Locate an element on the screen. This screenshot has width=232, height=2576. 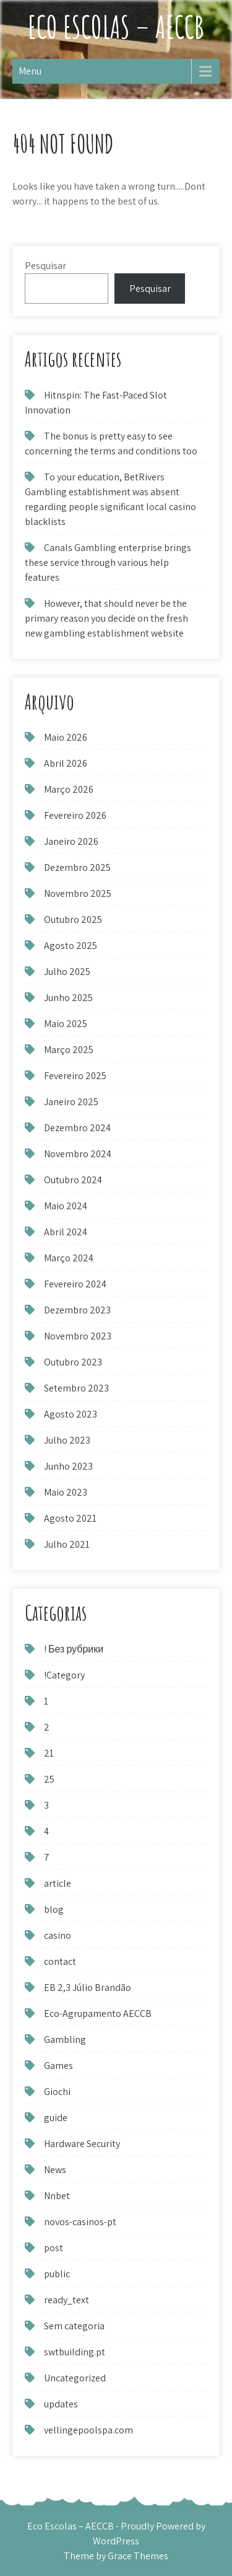
Agosto 2023 is located at coordinates (70, 1414).